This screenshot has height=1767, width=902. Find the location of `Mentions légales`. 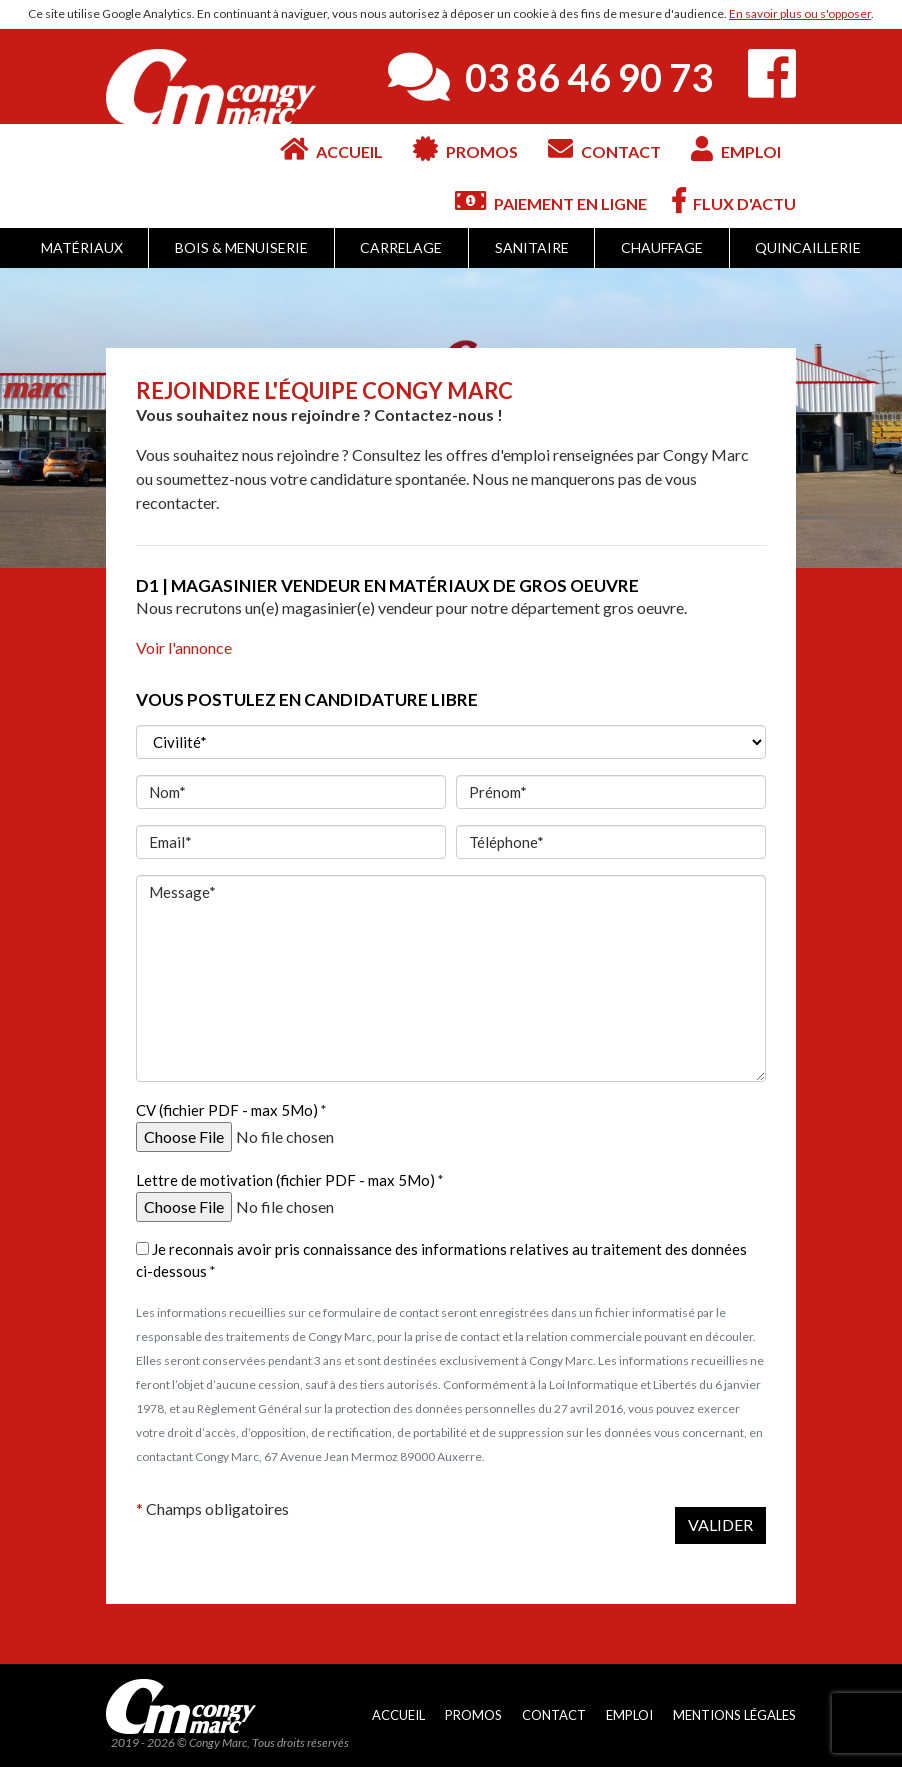

Mentions légales is located at coordinates (734, 1715).